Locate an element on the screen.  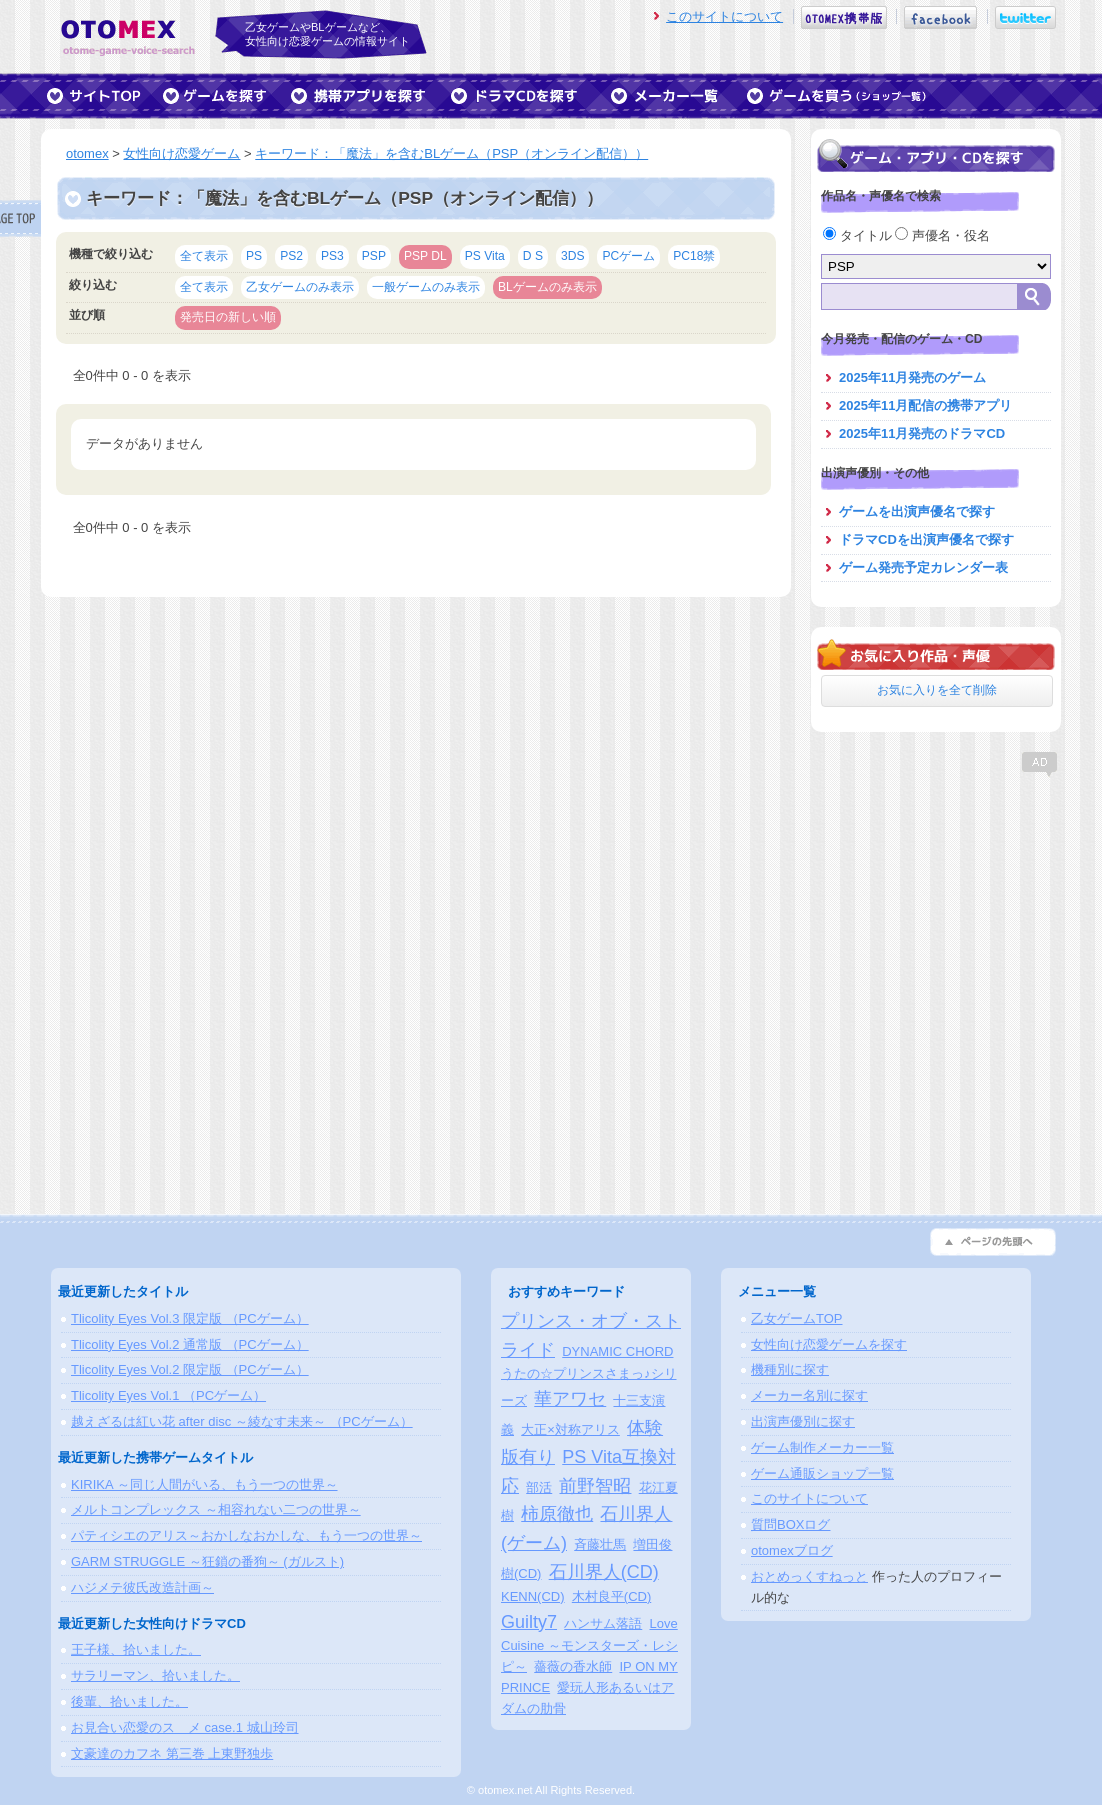
ハンサム落語 is located at coordinates (603, 1623).